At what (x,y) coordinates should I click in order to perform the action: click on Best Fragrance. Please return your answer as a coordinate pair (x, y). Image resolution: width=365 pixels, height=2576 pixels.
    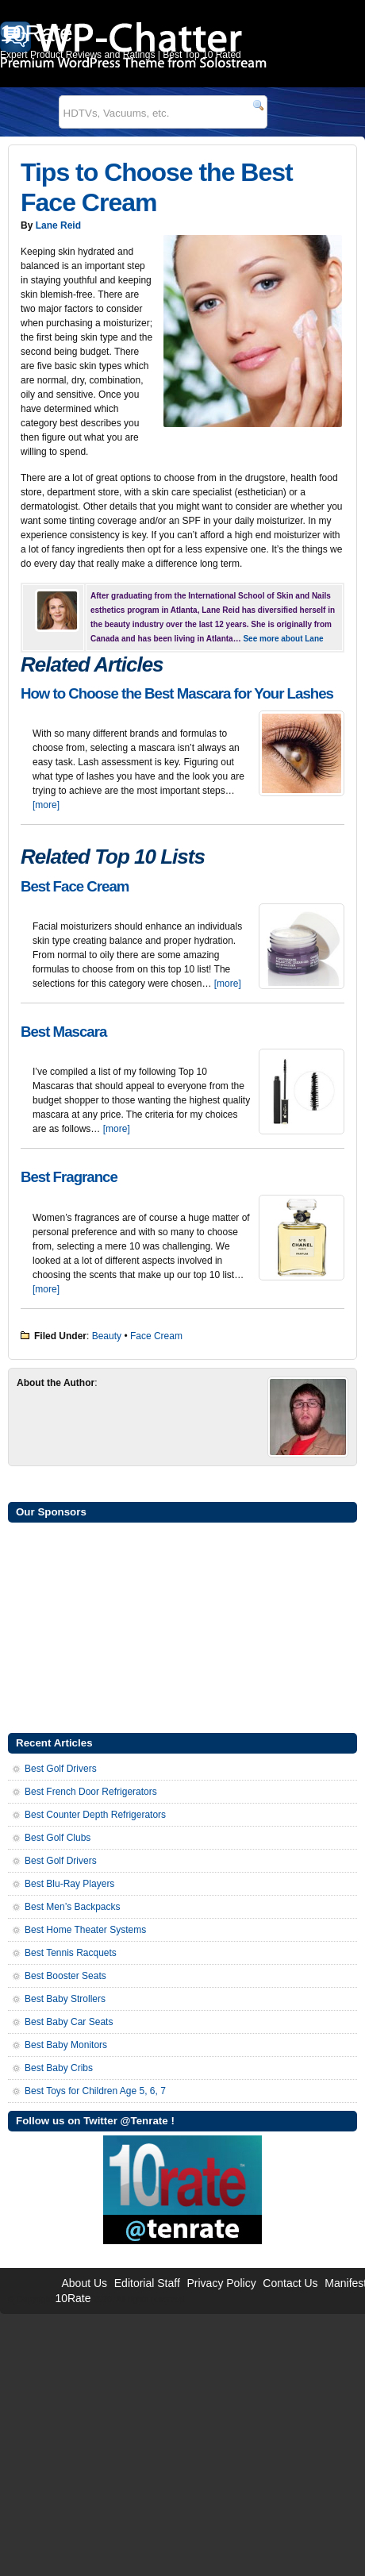
    Looking at the image, I should click on (69, 1177).